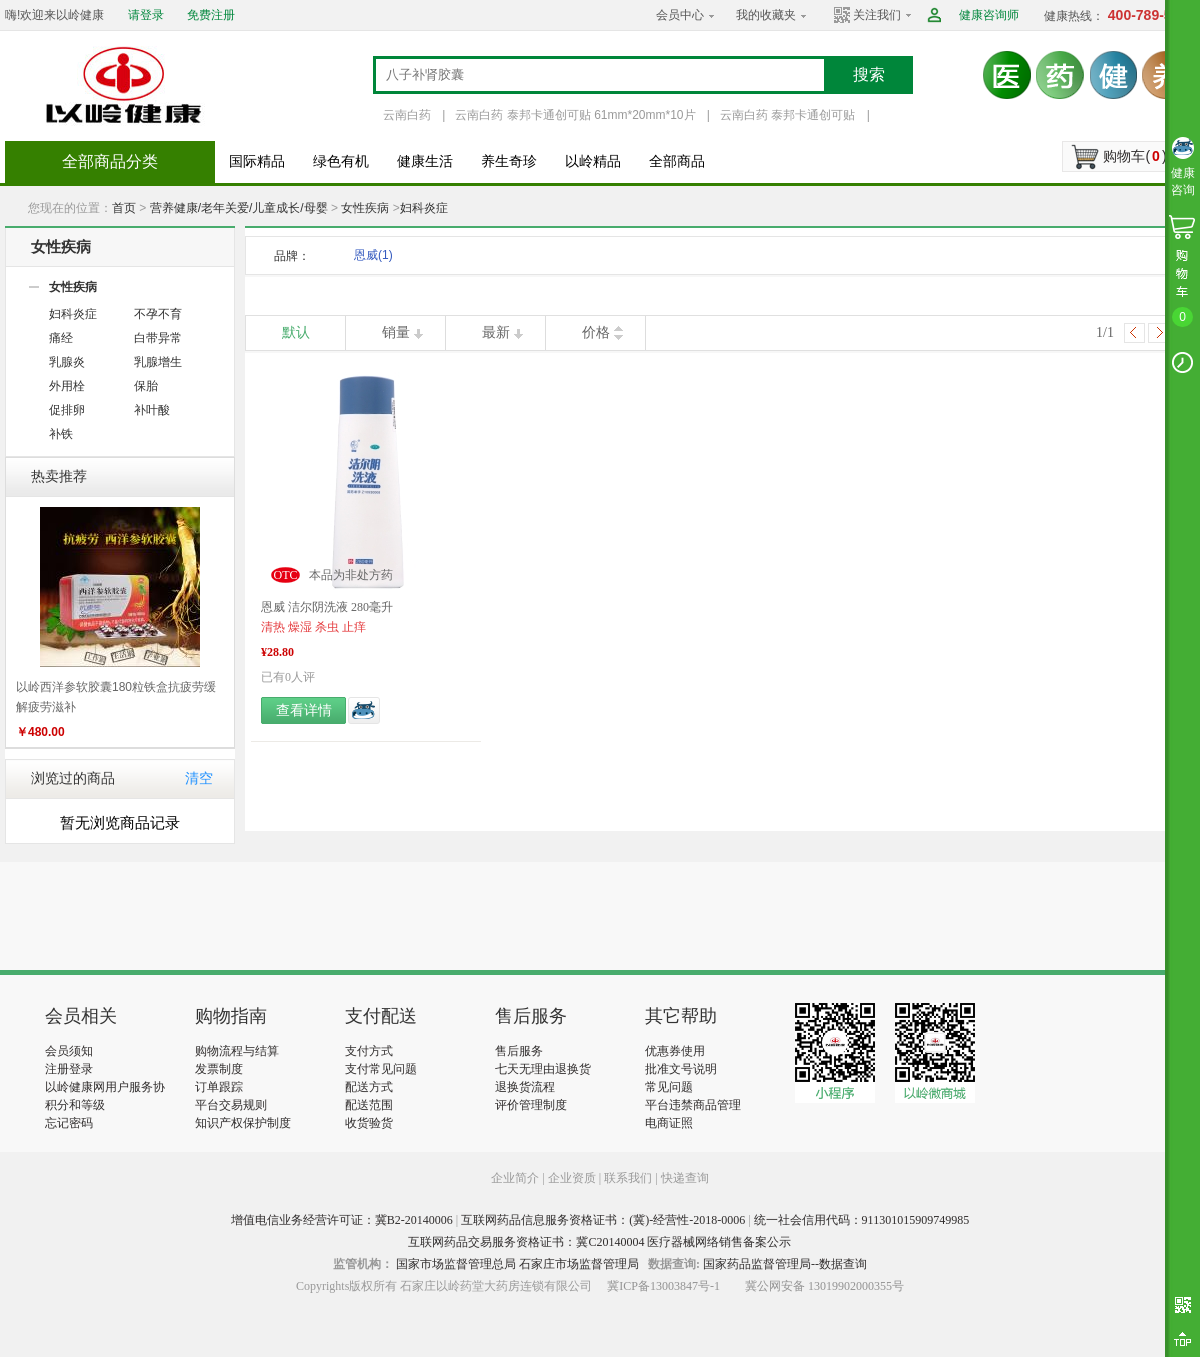 Image resolution: width=1200 pixels, height=1357 pixels. Describe the element at coordinates (456, 1264) in the screenshot. I see `国家市场监督管理总局` at that location.